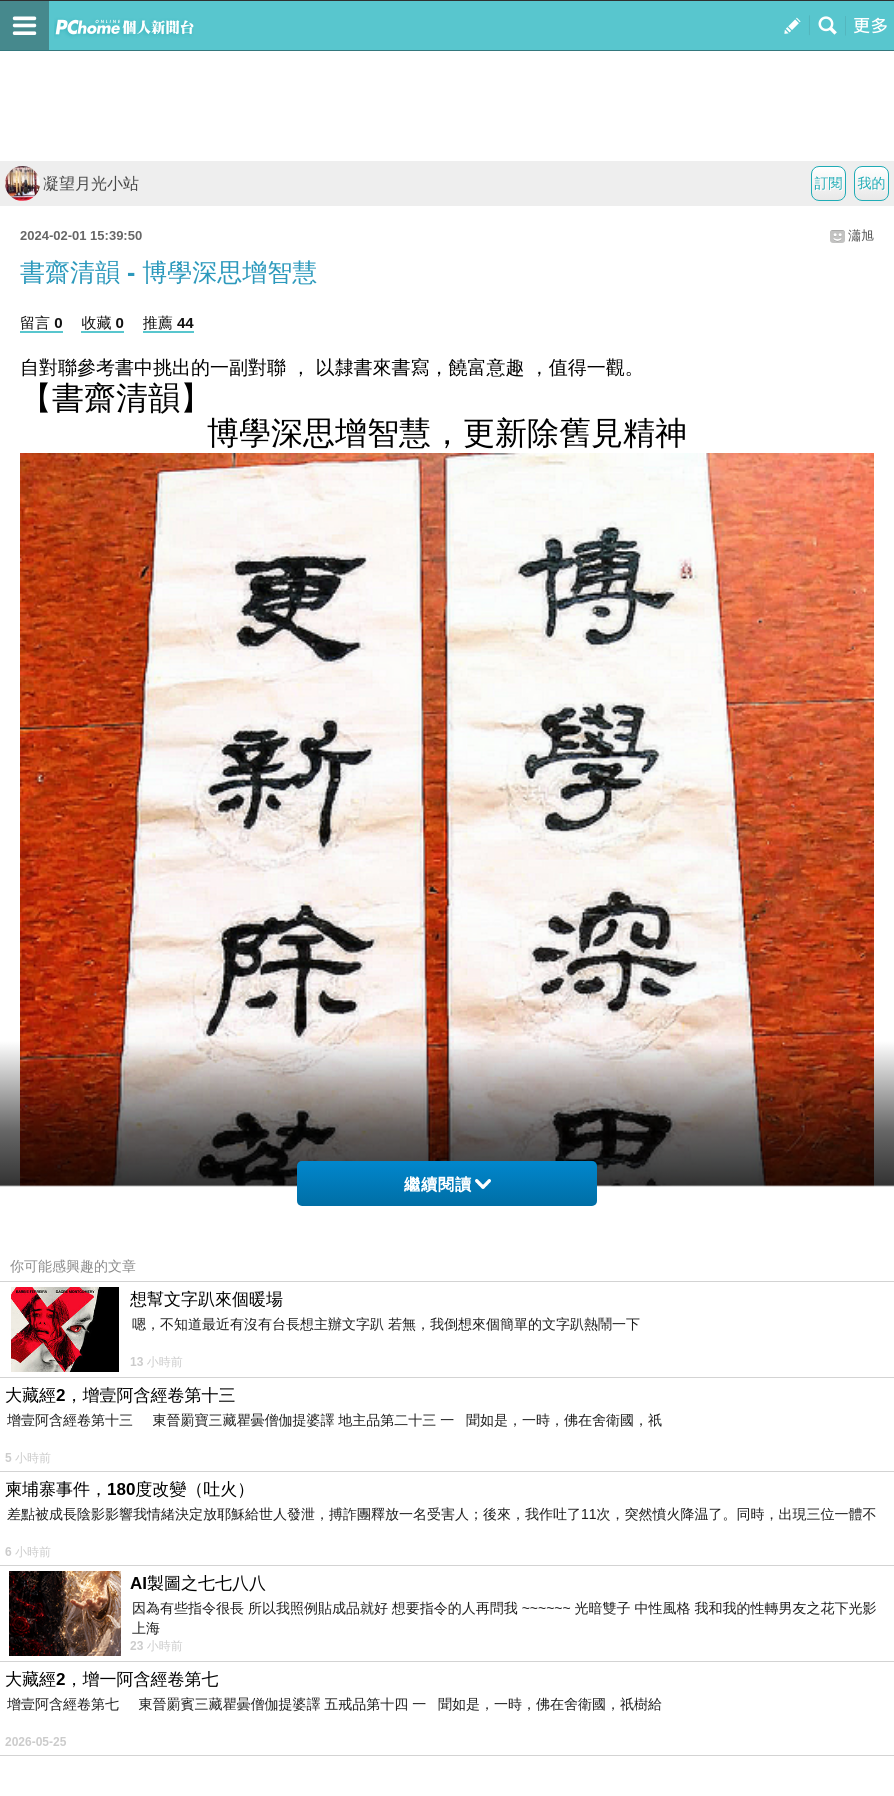  I want to click on 凝望月光小站, so click(72, 183).